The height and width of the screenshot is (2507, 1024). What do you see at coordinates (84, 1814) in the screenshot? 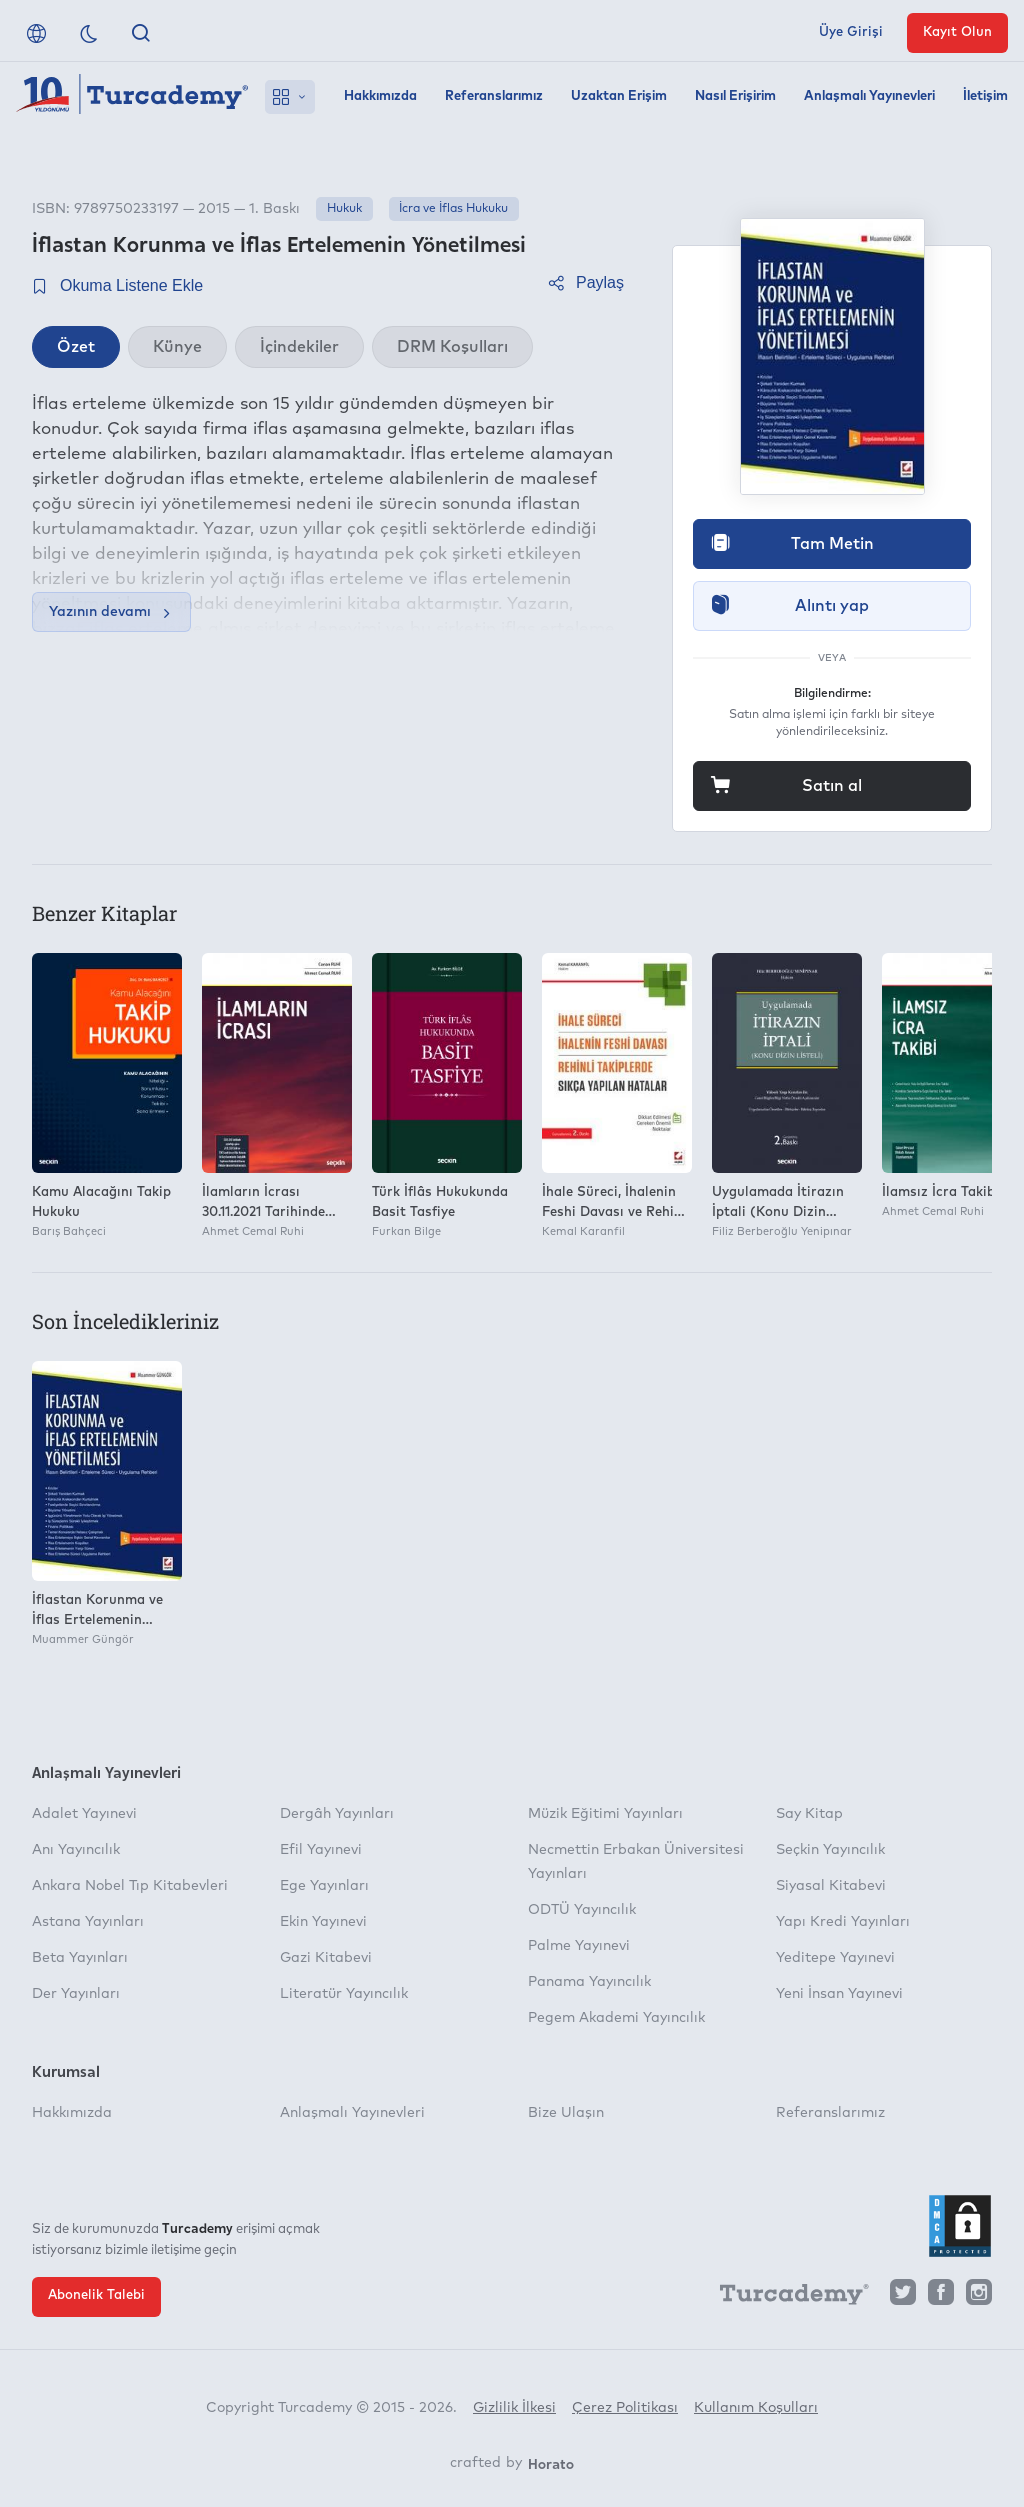
I see `Adalet Yayınevi` at bounding box center [84, 1814].